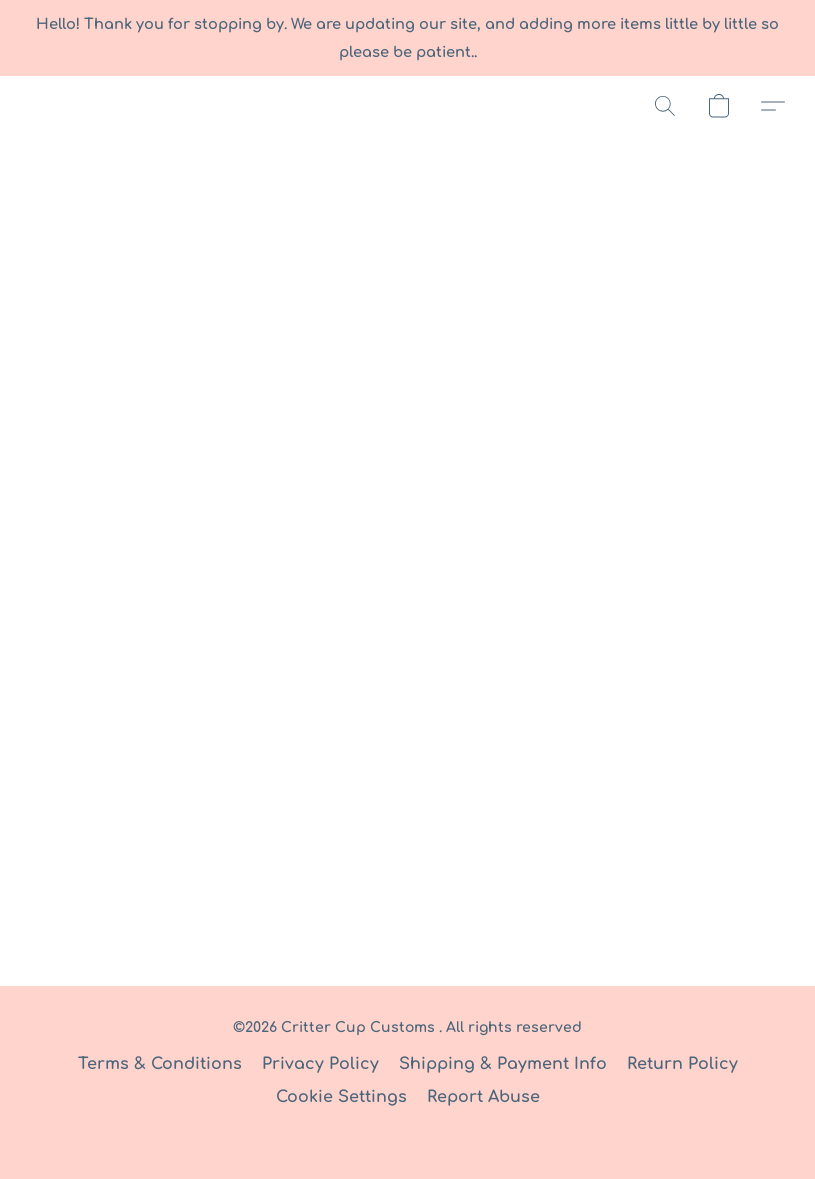 The width and height of the screenshot is (815, 1179). What do you see at coordinates (408, 1135) in the screenshot?
I see `Powered by Lightspeed [Open info about the website builder in a new tab]` at bounding box center [408, 1135].